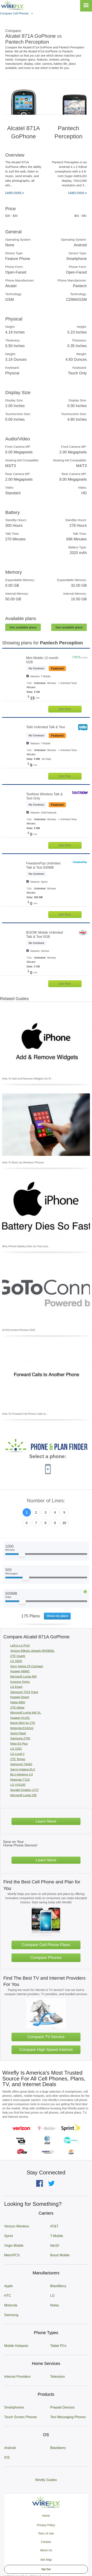 This screenshot has width=92, height=2576. I want to click on Nokia 6800, so click(17, 1702).